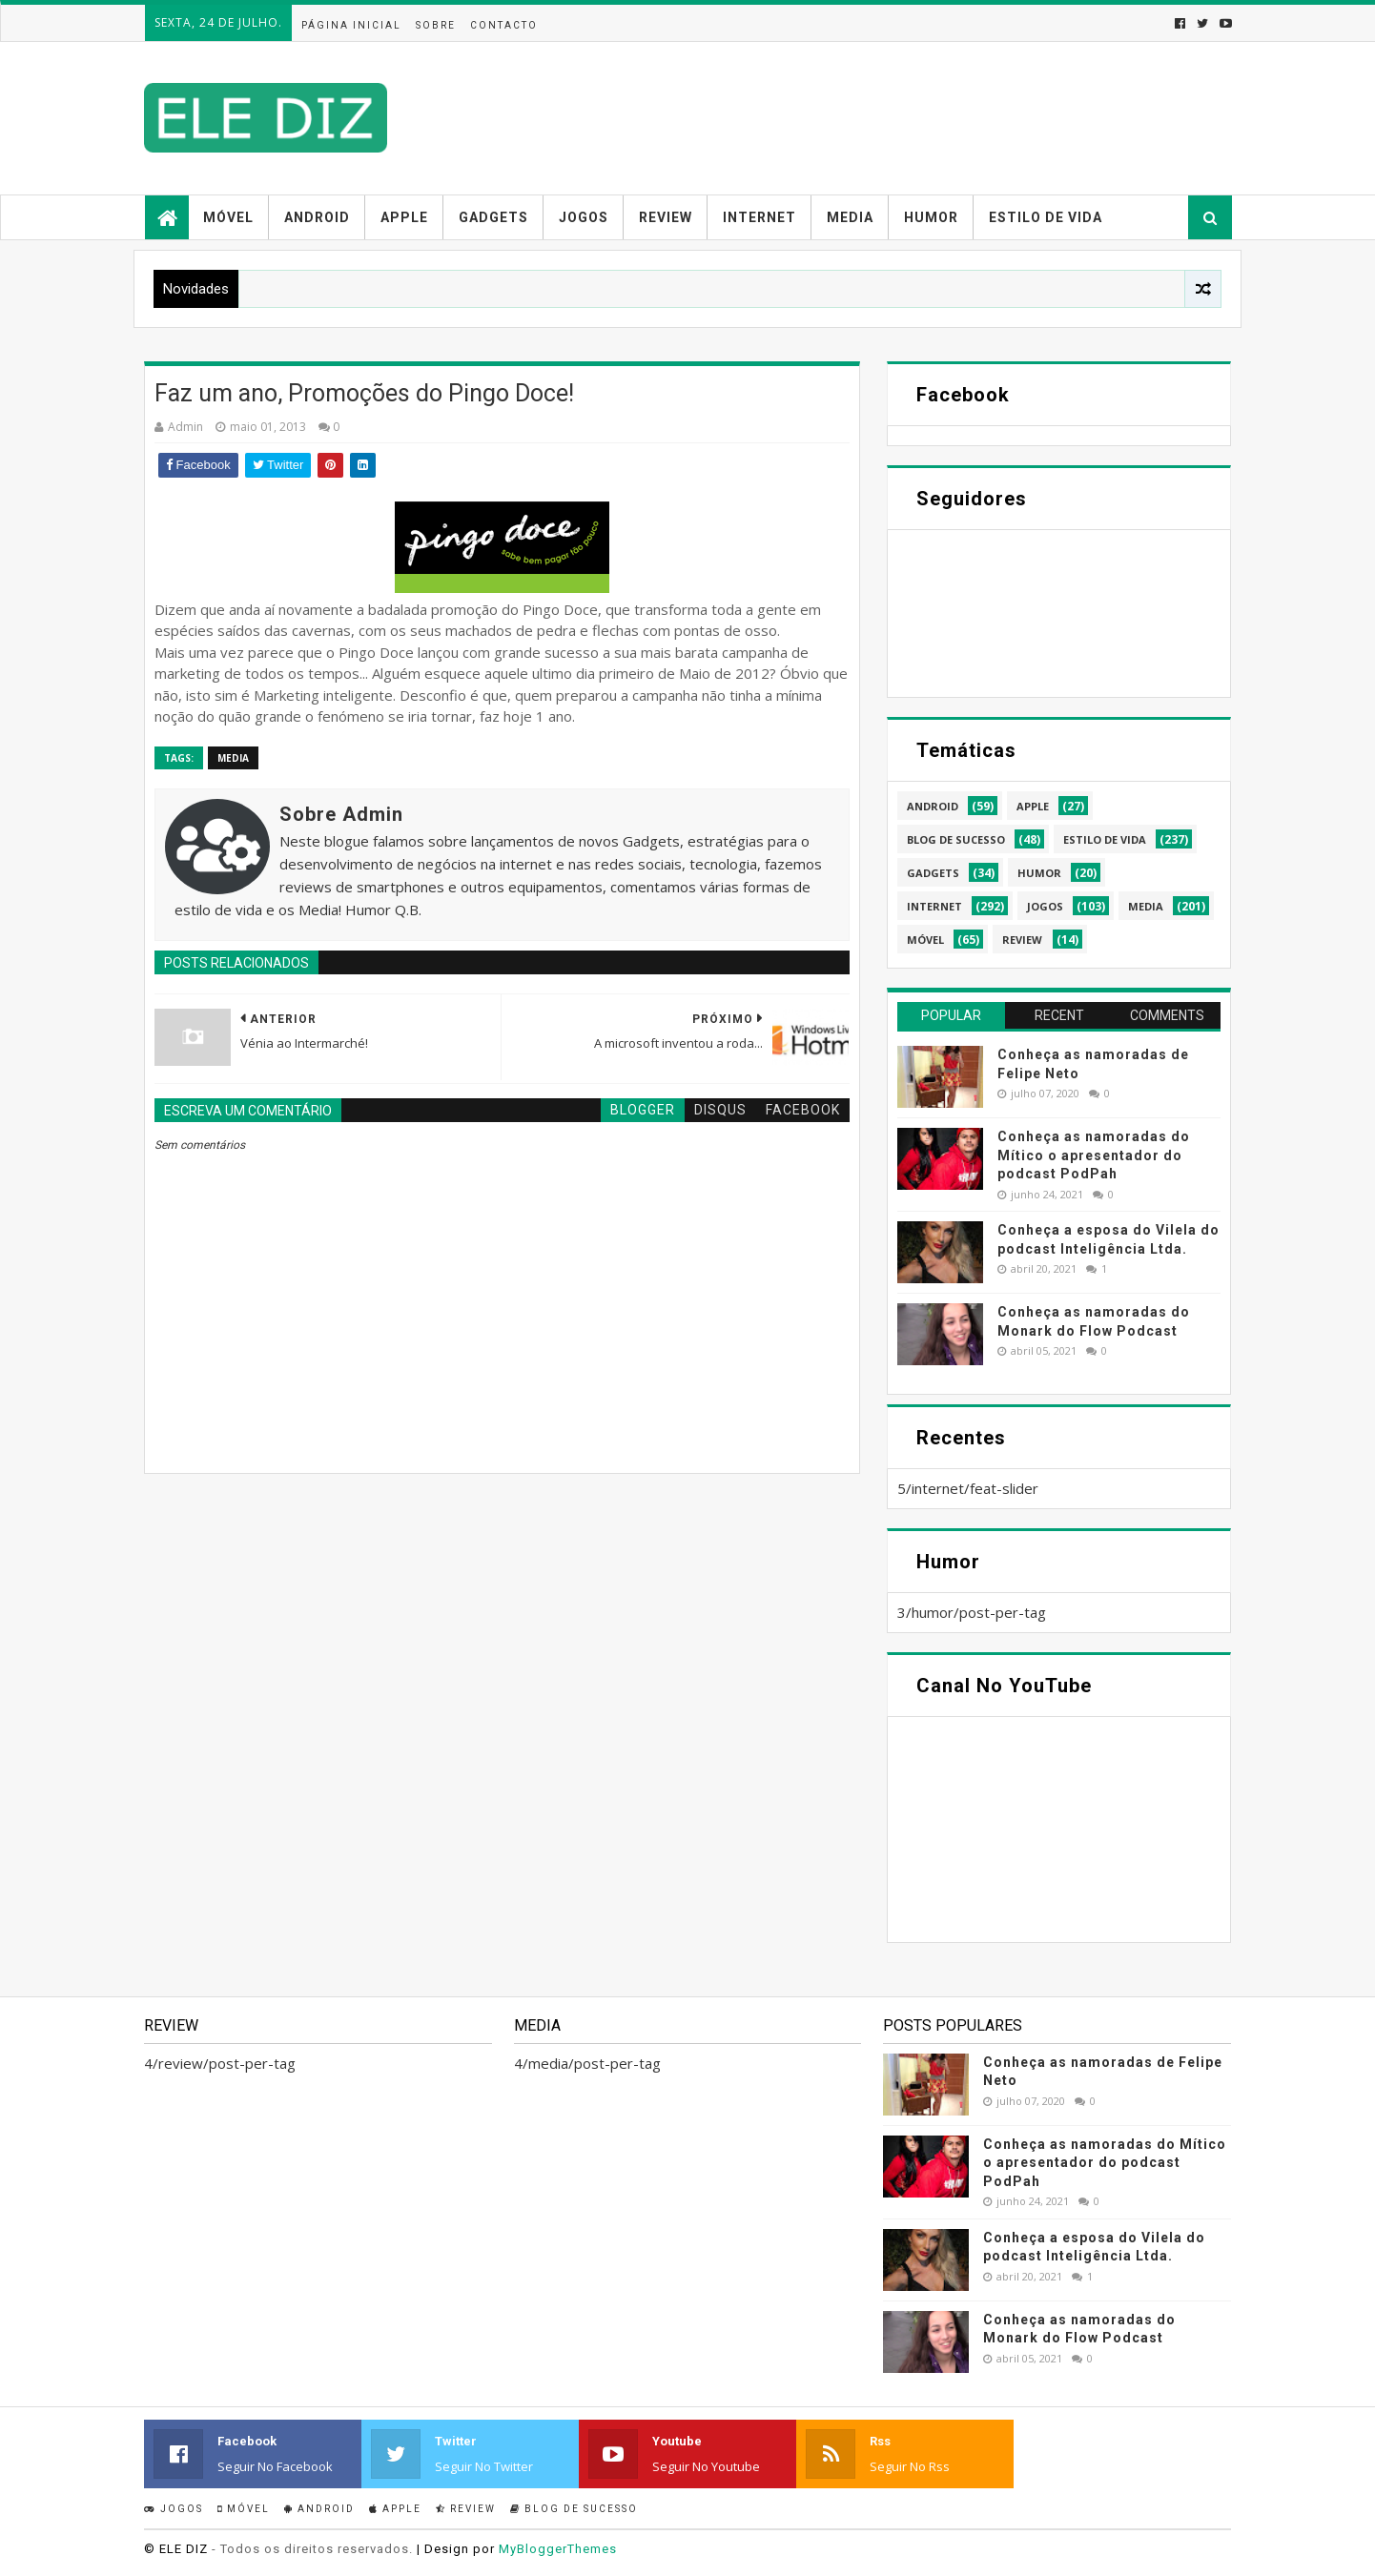 Image resolution: width=1375 pixels, height=2576 pixels. I want to click on Jogos, so click(583, 217).